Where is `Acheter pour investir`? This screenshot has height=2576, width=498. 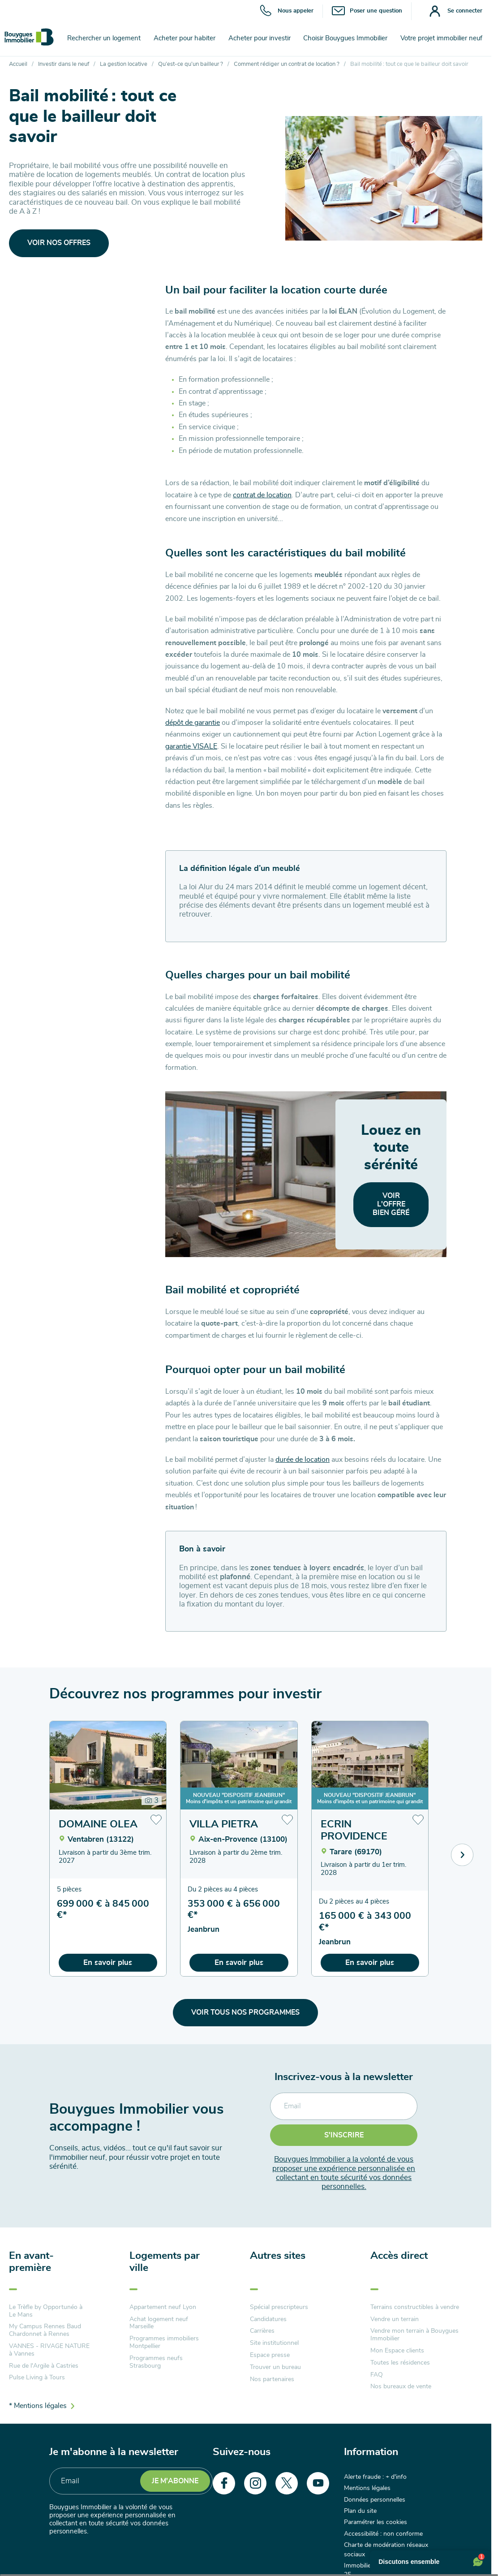
Acheter pour investir is located at coordinates (259, 38).